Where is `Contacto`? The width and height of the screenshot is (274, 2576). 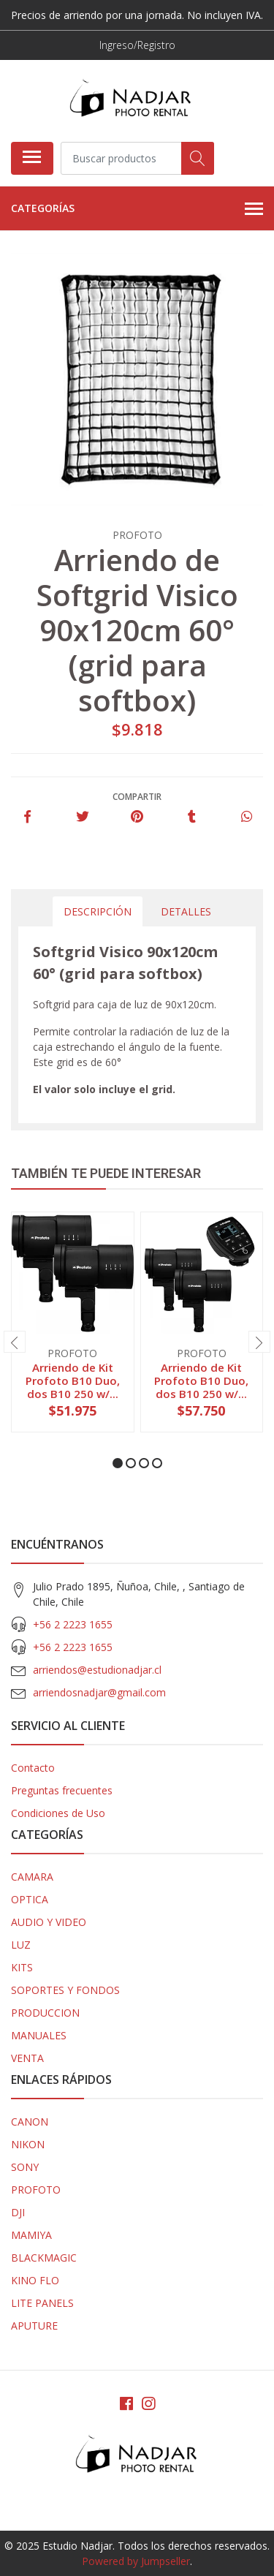
Contacto is located at coordinates (33, 1768).